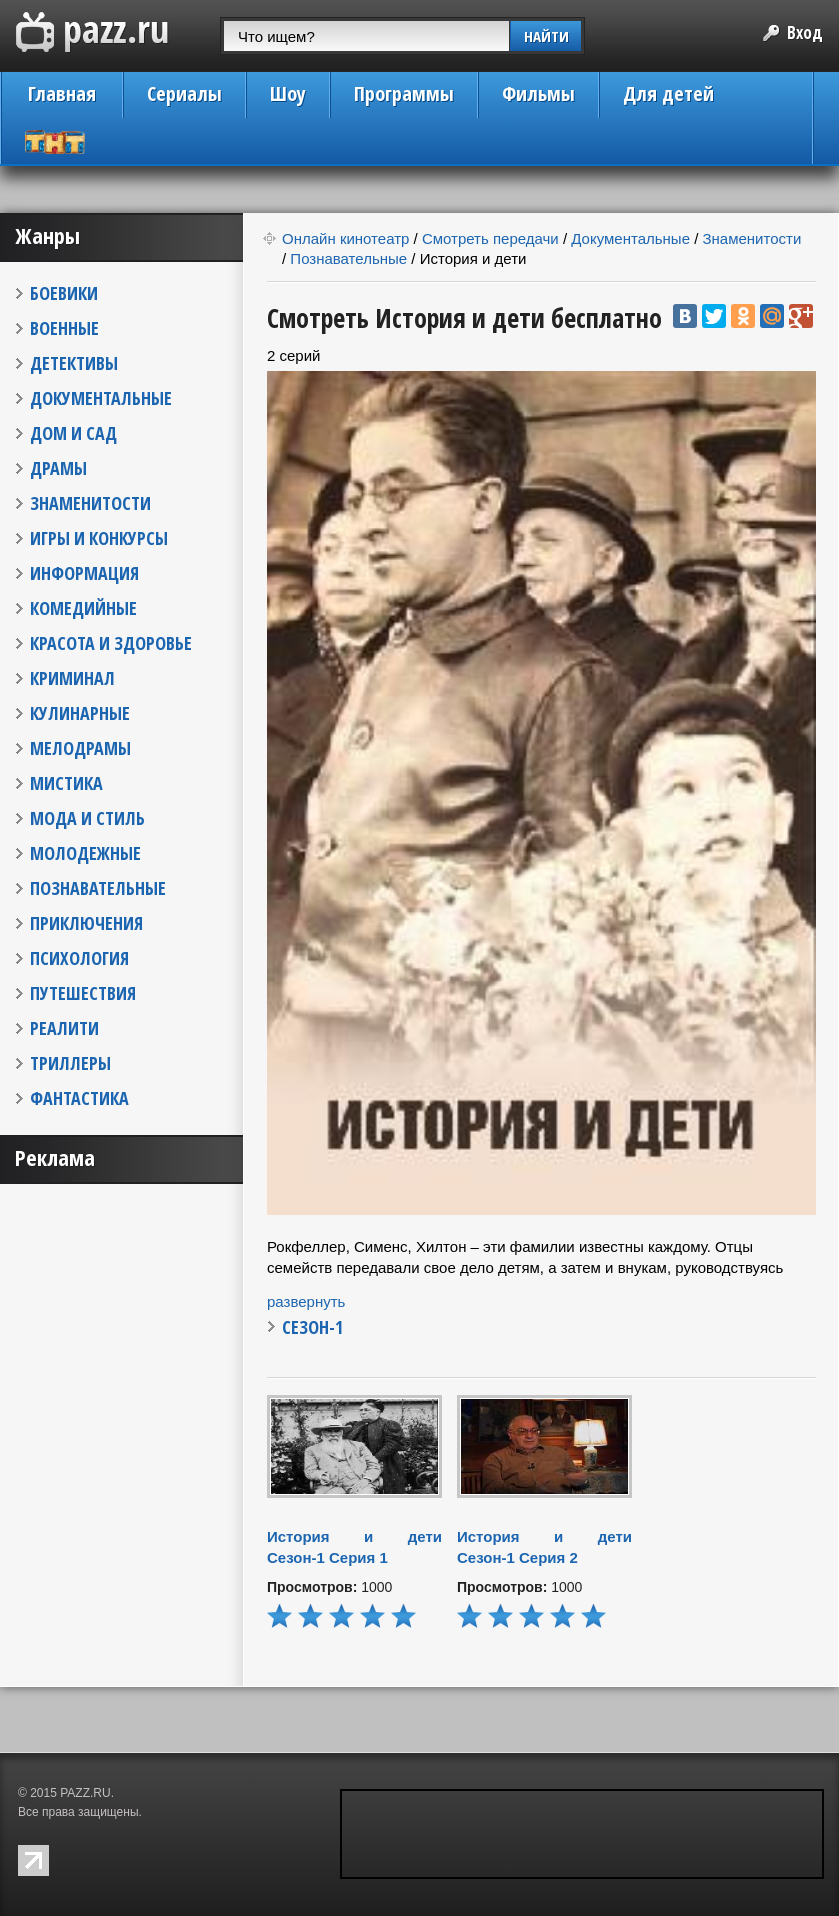  What do you see at coordinates (58, 468) in the screenshot?
I see `ДРАМЫ` at bounding box center [58, 468].